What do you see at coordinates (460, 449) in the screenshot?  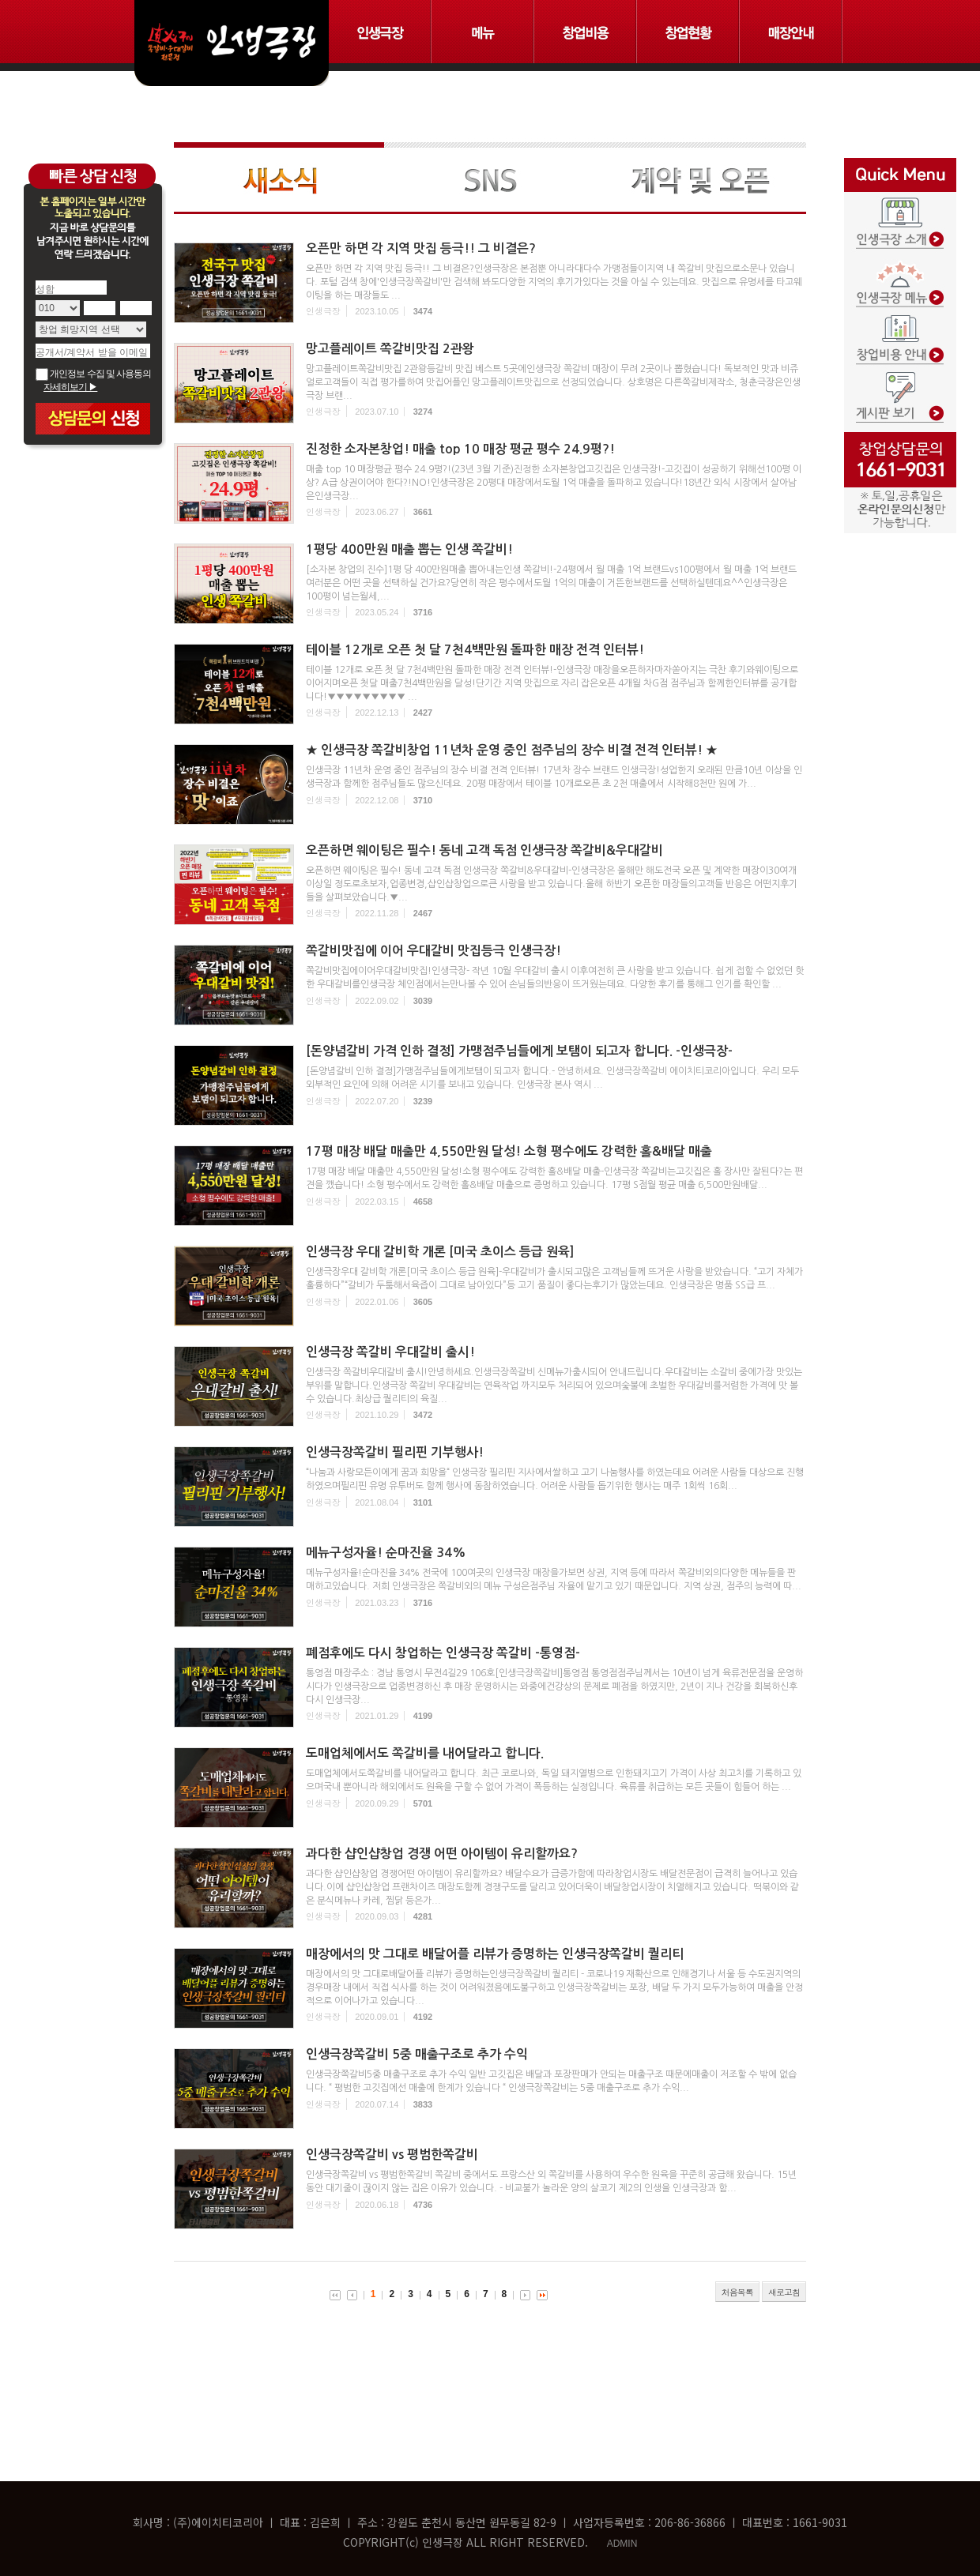 I see `진정한 소자본창업! 매출 top 10 매장 평균 평수 24.9평?!` at bounding box center [460, 449].